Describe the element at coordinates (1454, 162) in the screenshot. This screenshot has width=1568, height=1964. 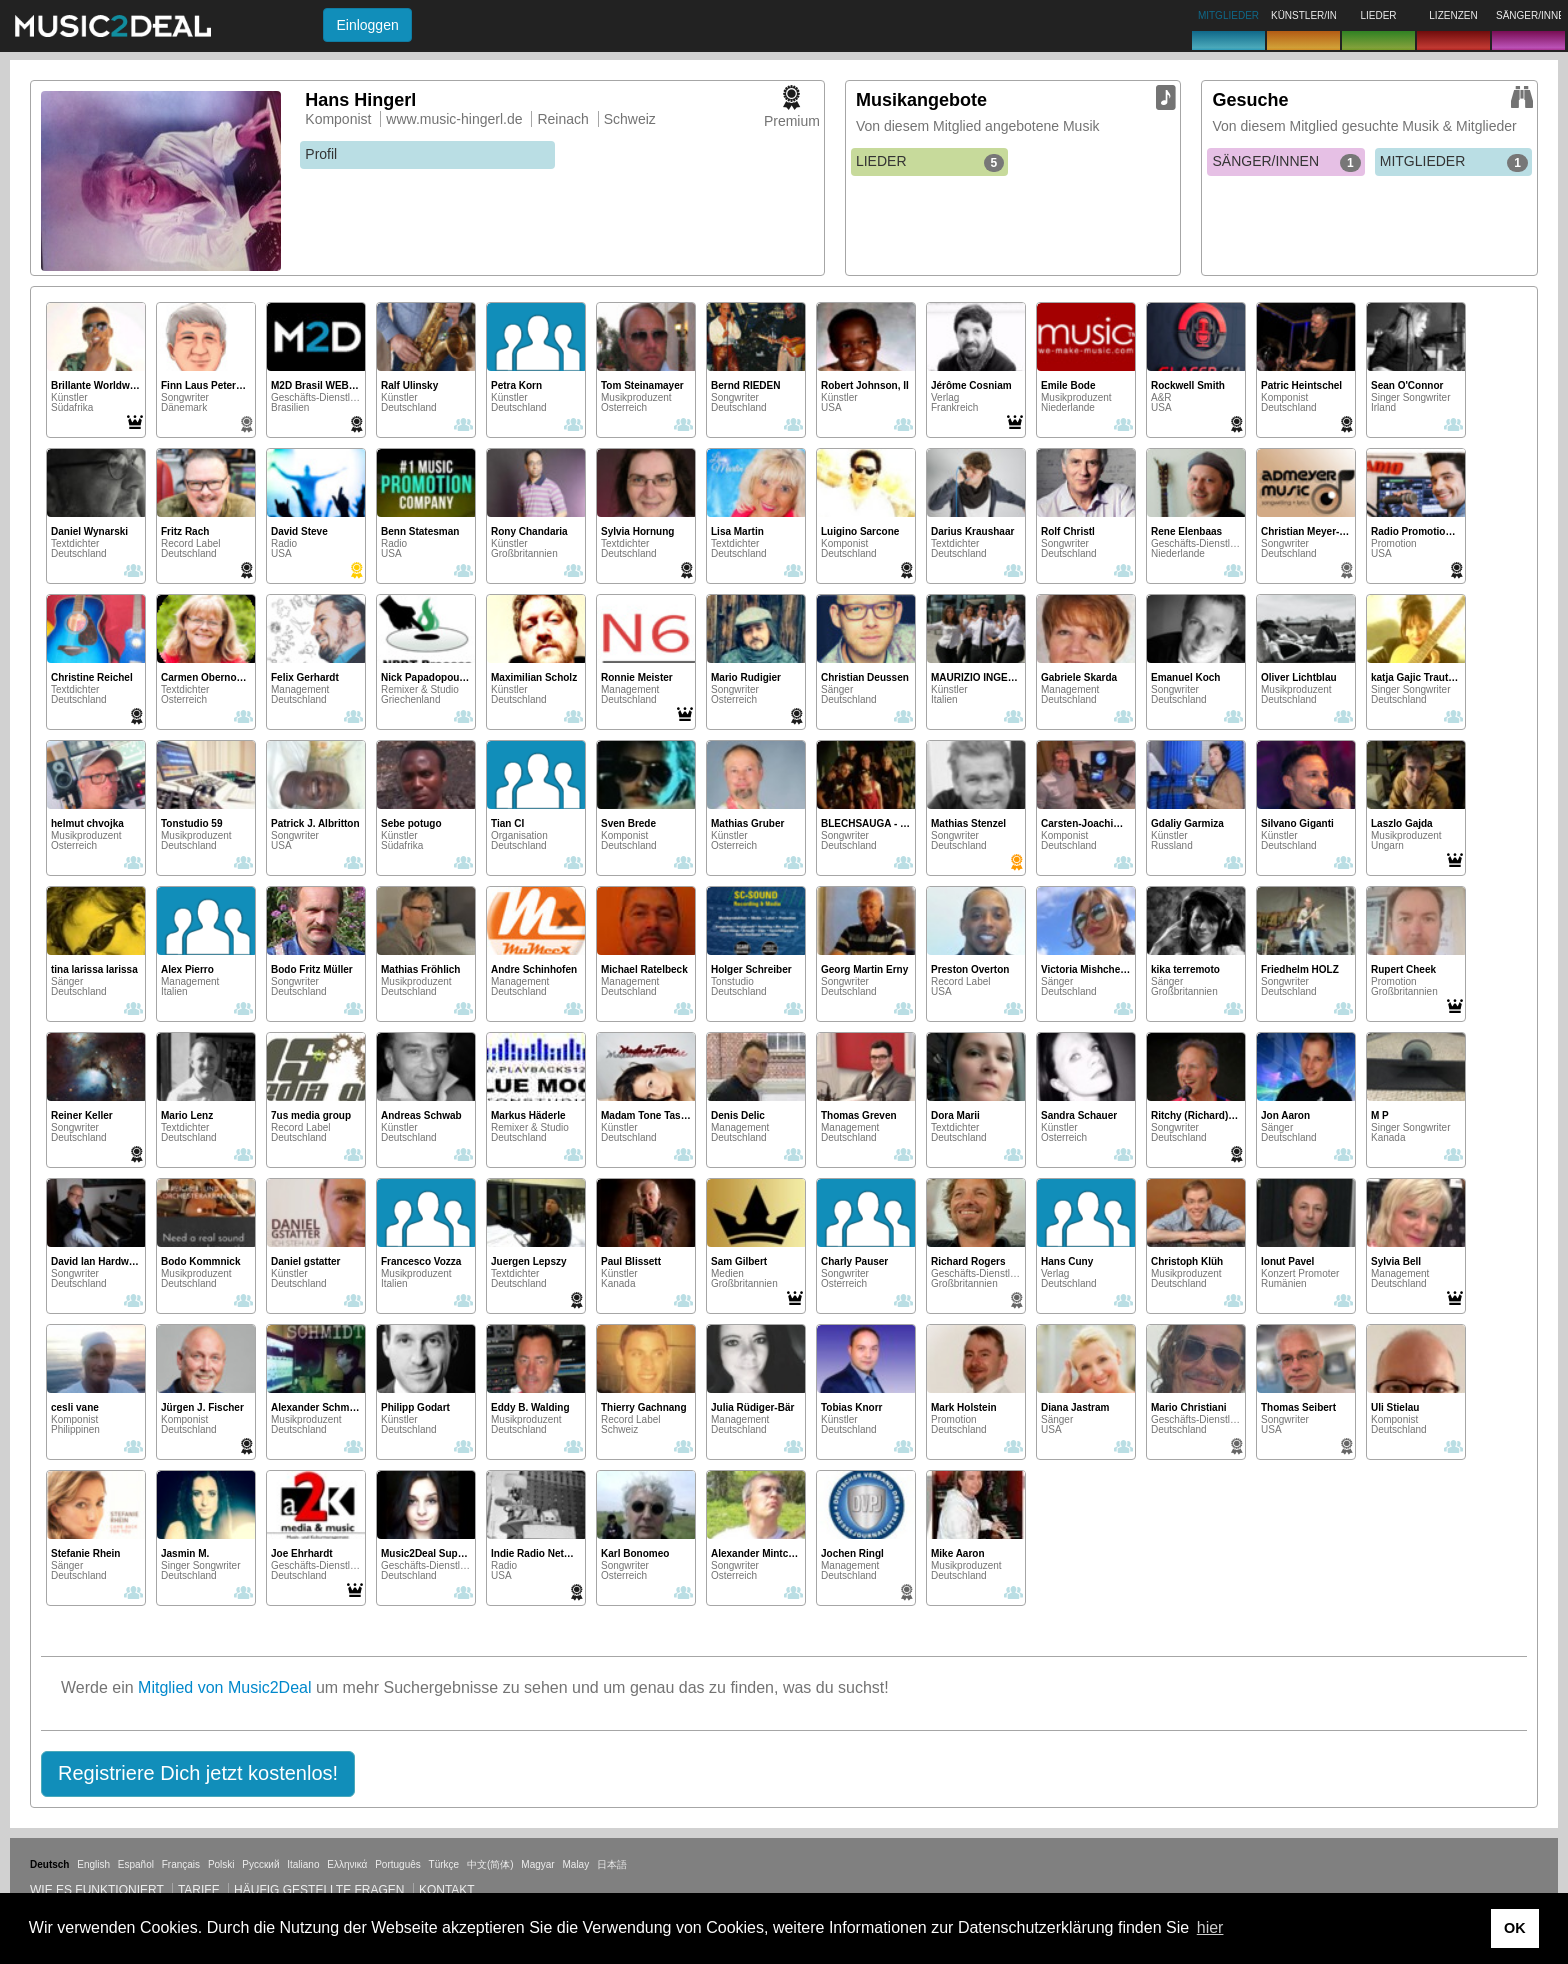
I see `MITGLIEDER` at that location.